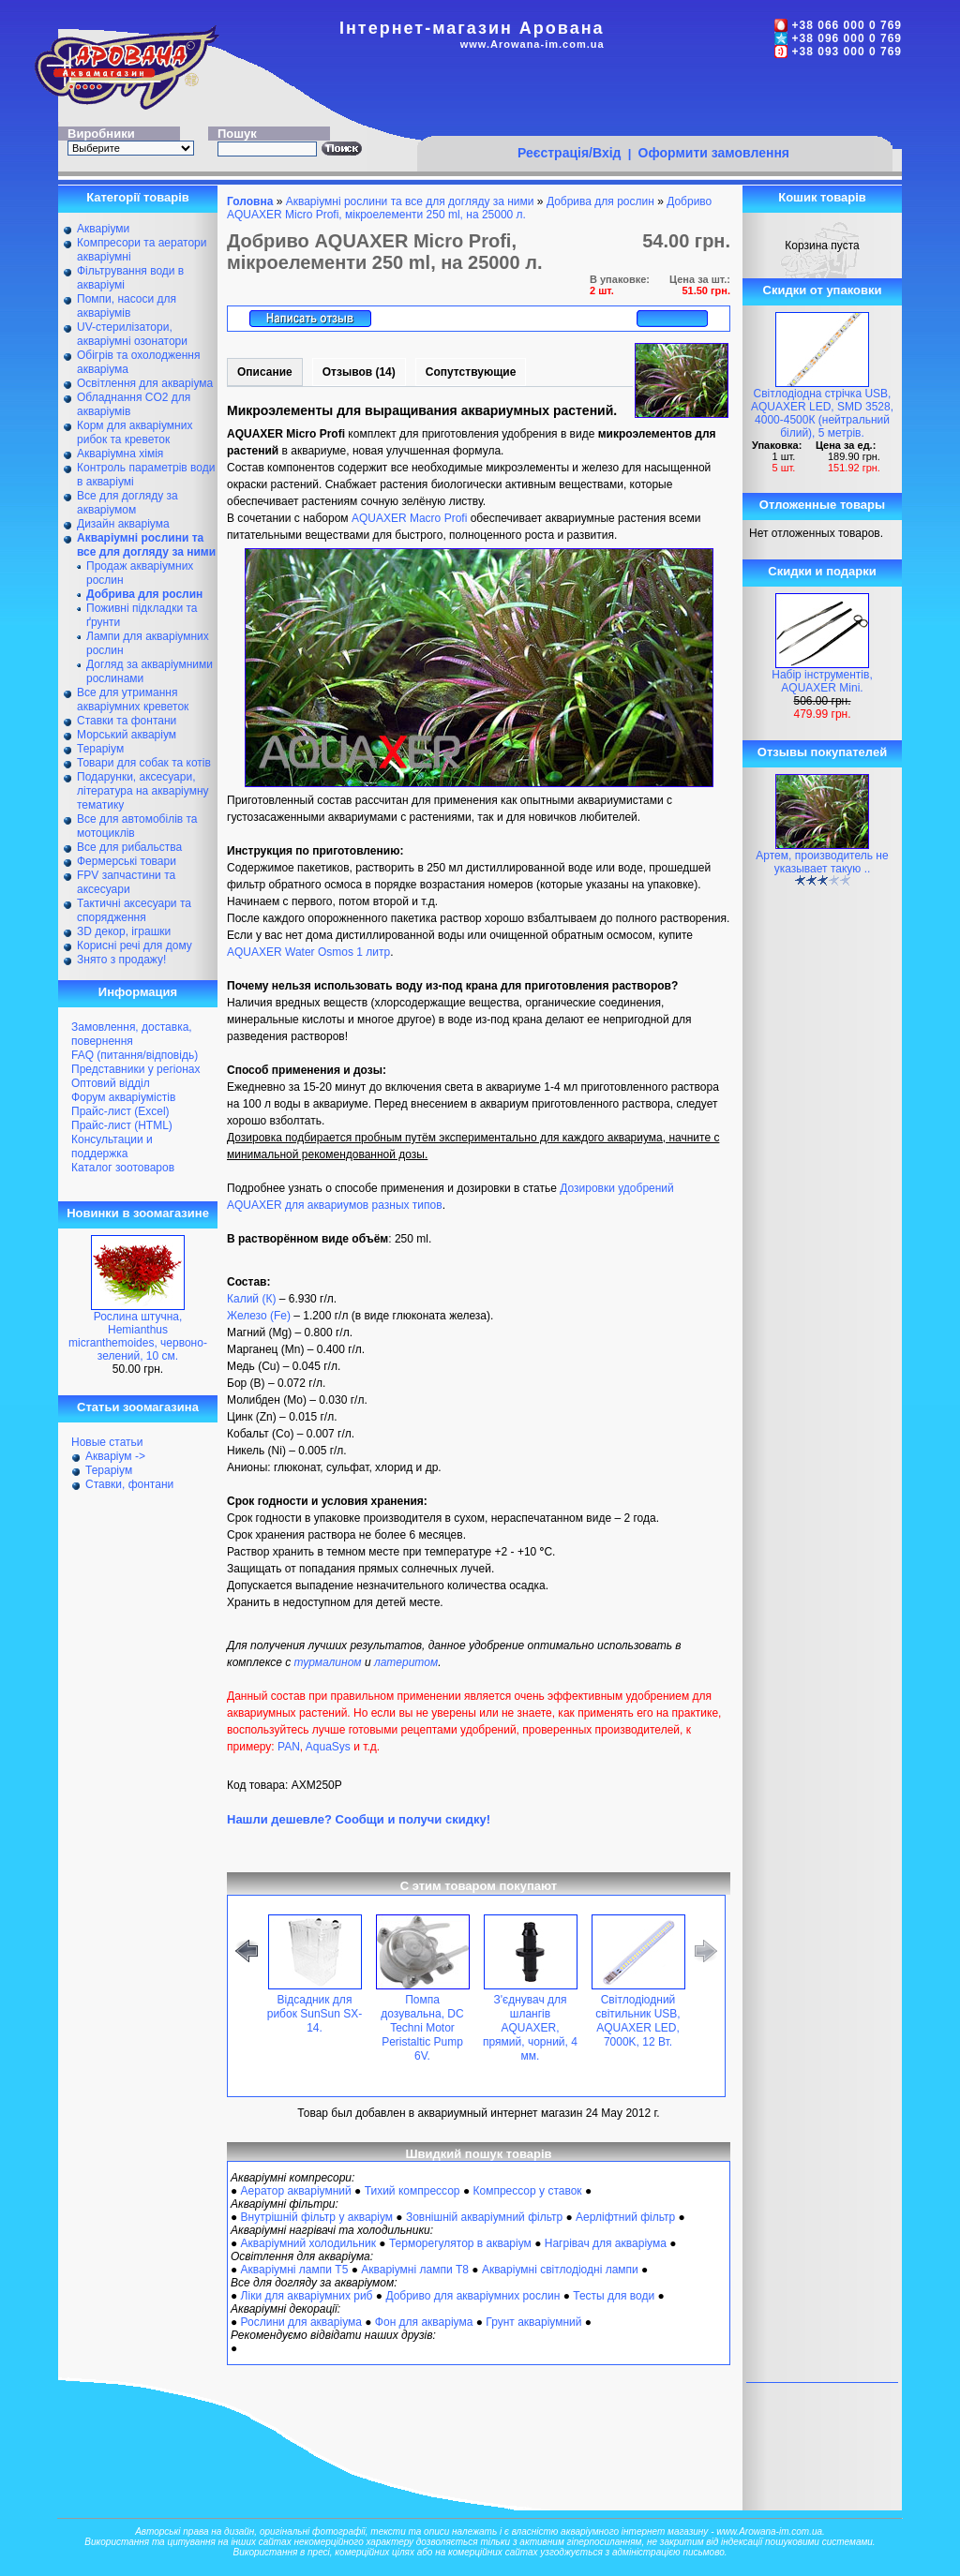 The height and width of the screenshot is (2576, 960). I want to click on Акваріумні світлодіодні лампи, so click(560, 2269).